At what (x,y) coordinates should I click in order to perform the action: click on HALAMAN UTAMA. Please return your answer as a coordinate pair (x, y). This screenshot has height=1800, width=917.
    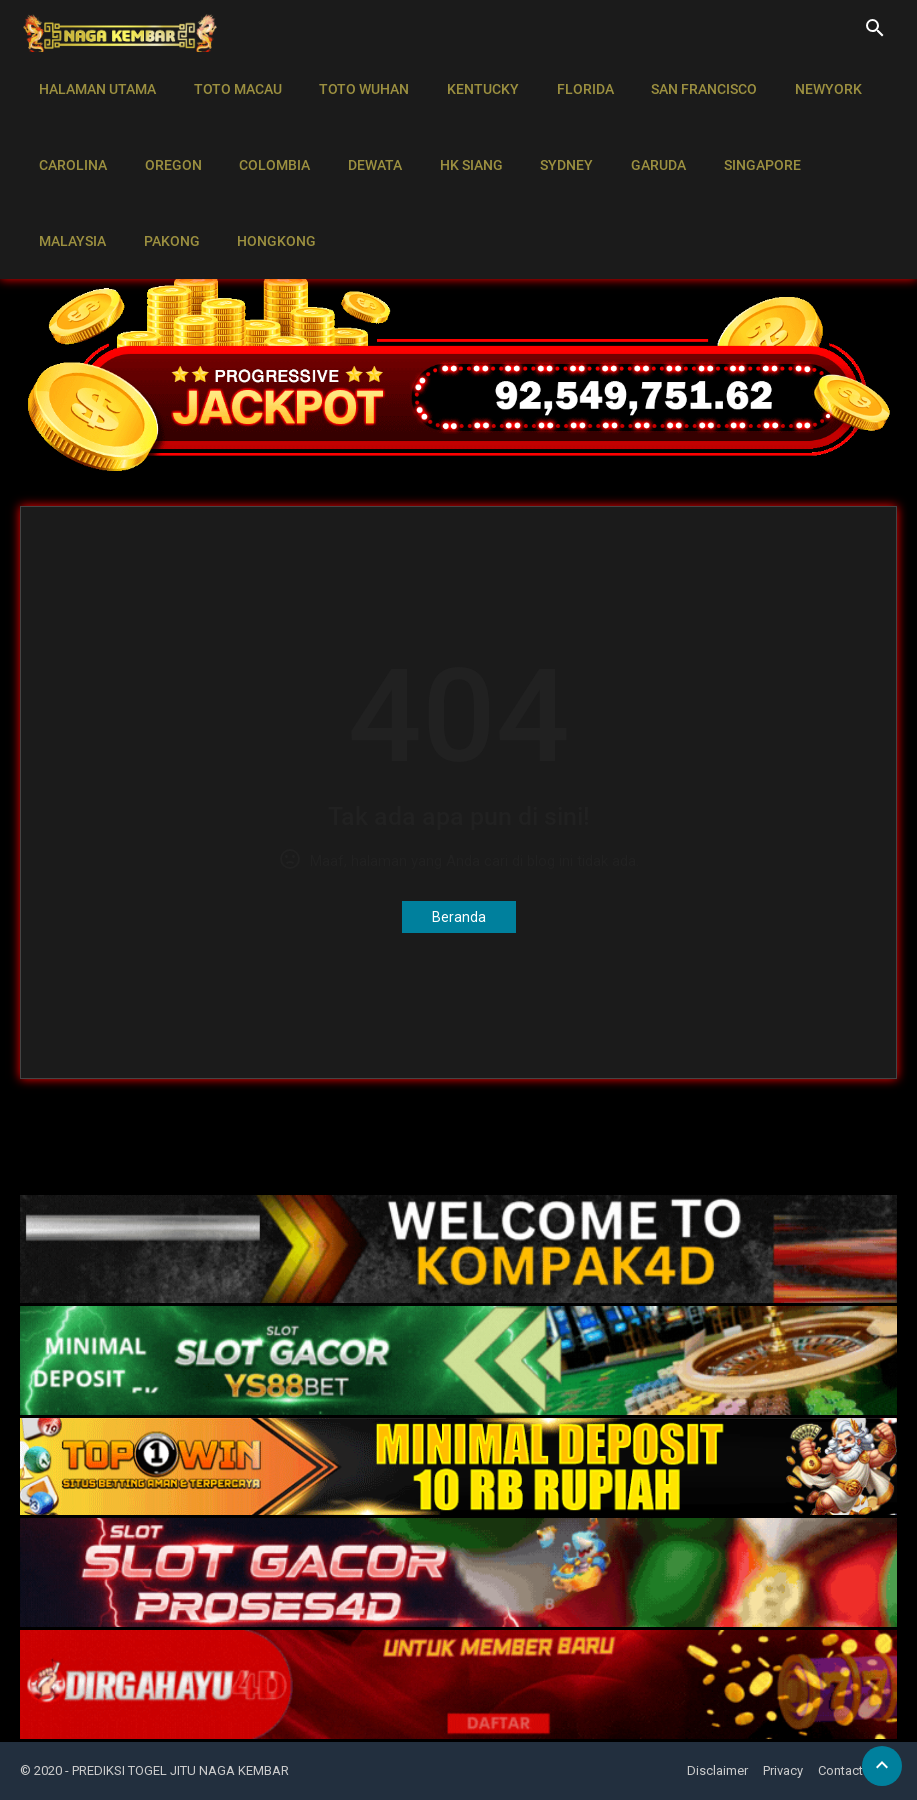
    Looking at the image, I should click on (95, 80).